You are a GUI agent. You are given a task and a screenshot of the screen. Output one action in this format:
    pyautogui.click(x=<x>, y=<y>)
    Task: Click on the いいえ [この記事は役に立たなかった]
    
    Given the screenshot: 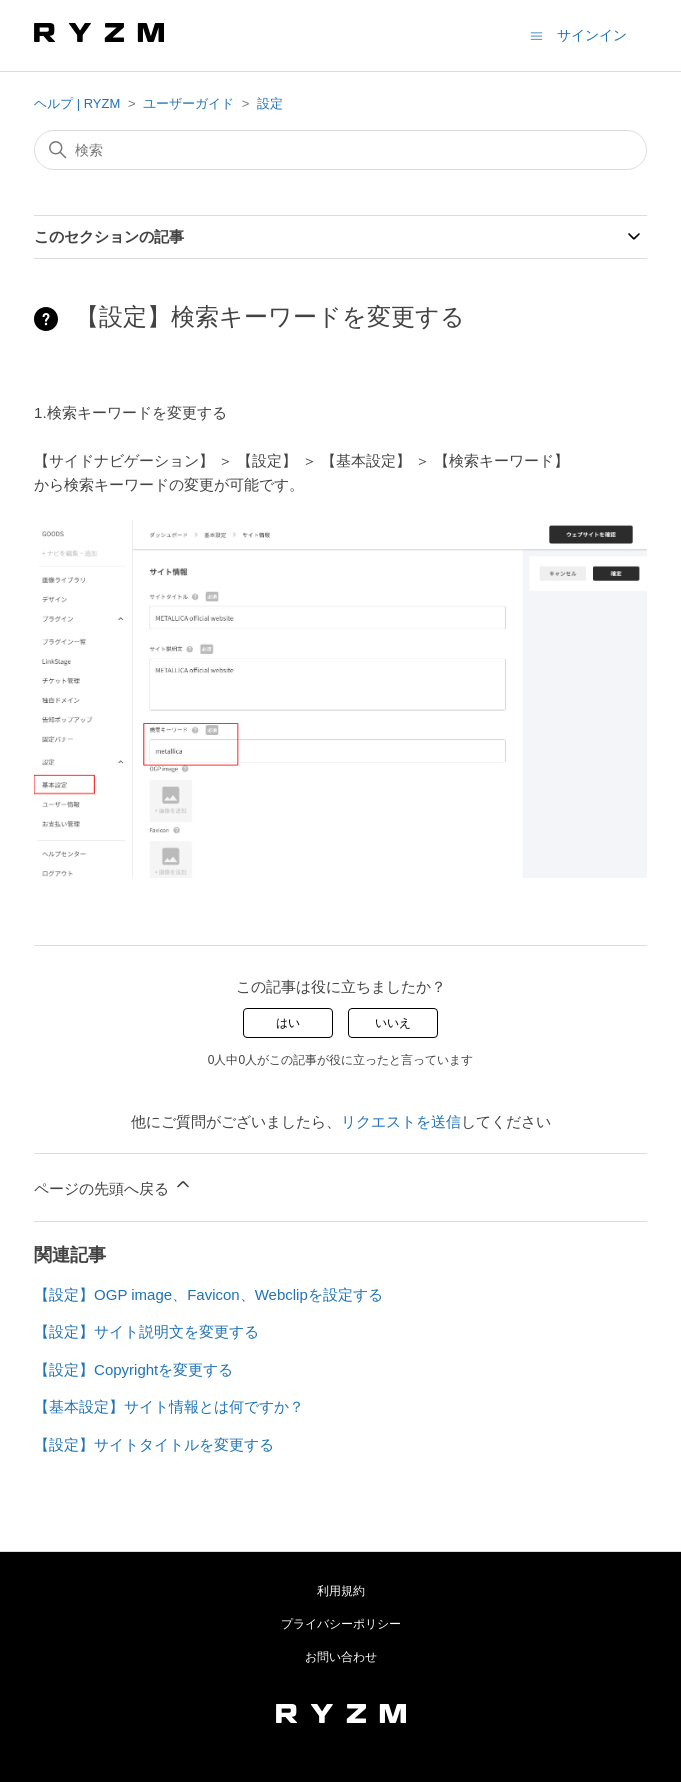 What is the action you would take?
    pyautogui.click(x=393, y=1023)
    